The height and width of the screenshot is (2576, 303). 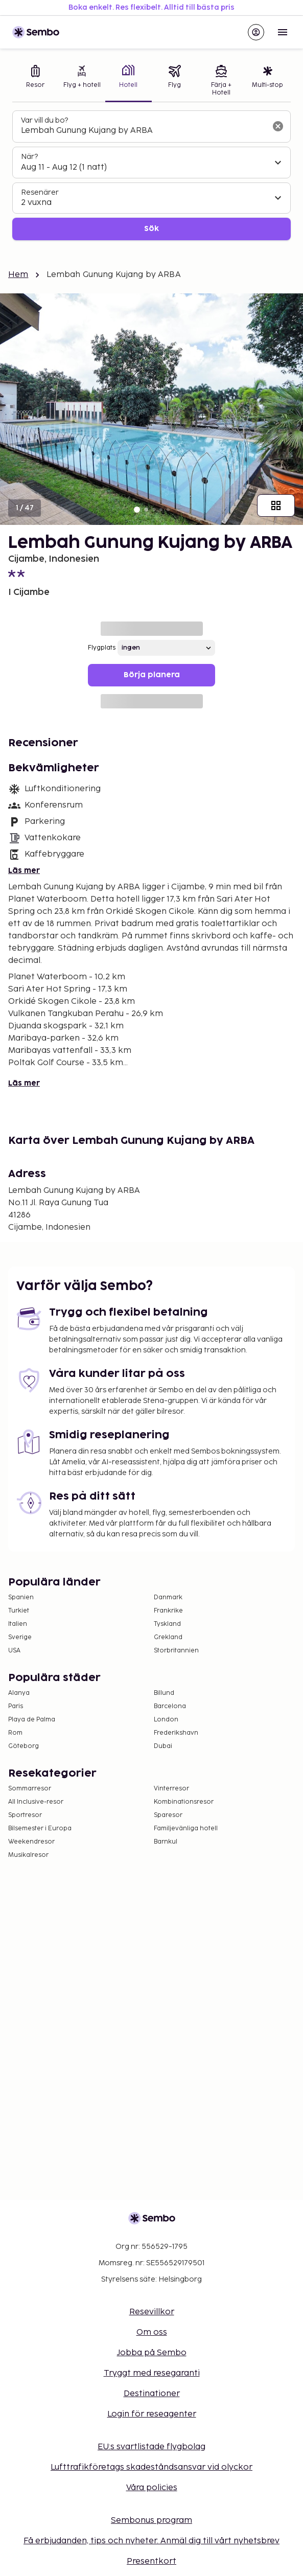 What do you see at coordinates (170, 1706) in the screenshot?
I see `Barcelona` at bounding box center [170, 1706].